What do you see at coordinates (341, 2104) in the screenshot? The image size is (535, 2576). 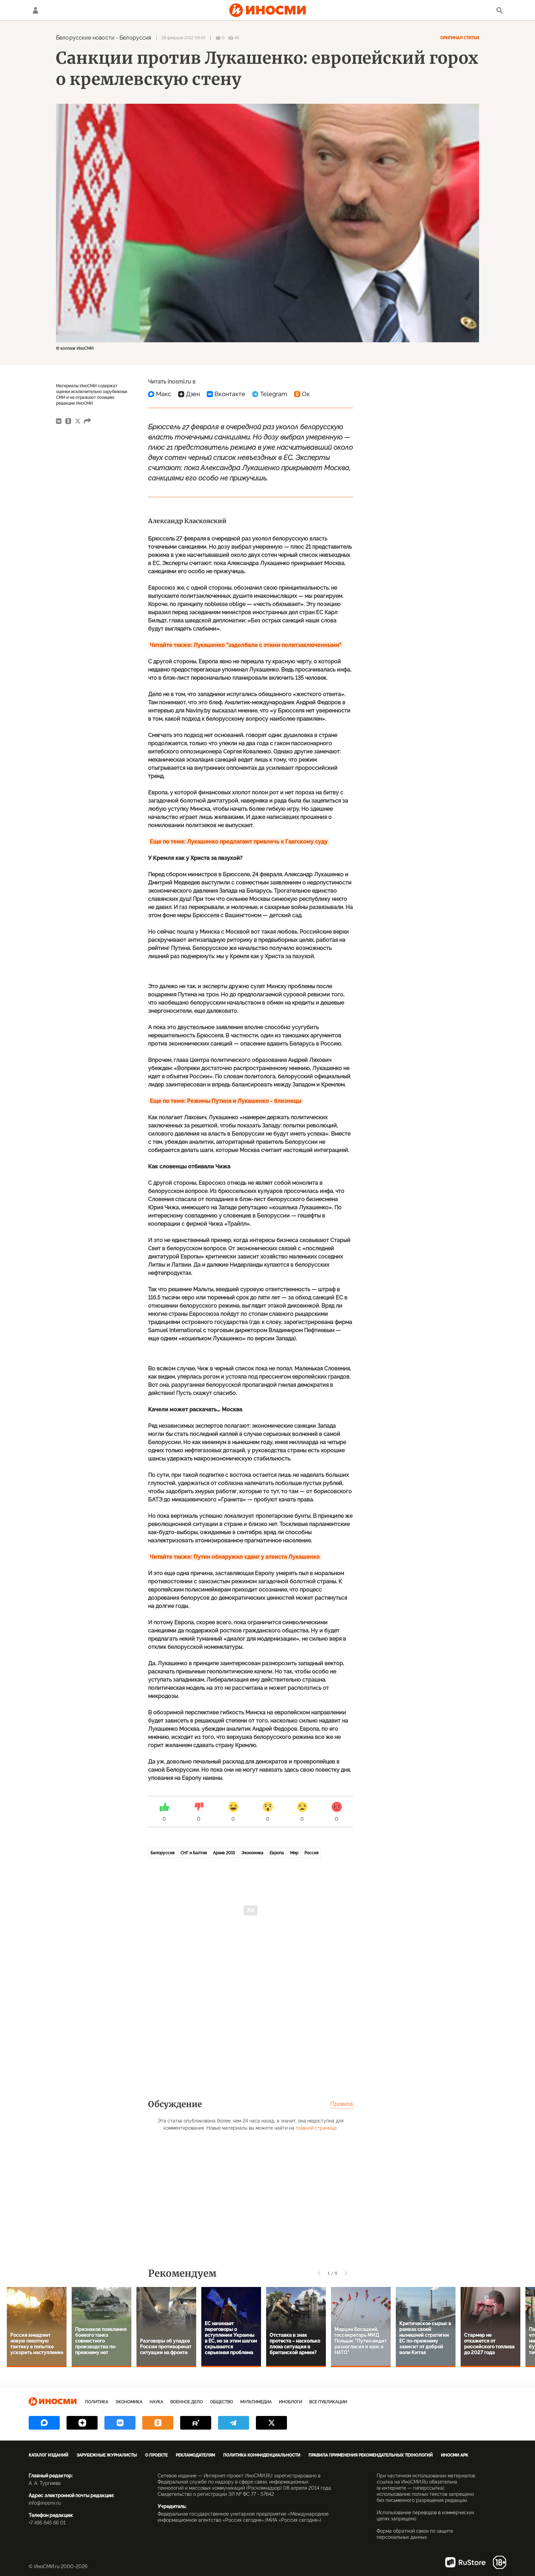 I see `Правила` at bounding box center [341, 2104].